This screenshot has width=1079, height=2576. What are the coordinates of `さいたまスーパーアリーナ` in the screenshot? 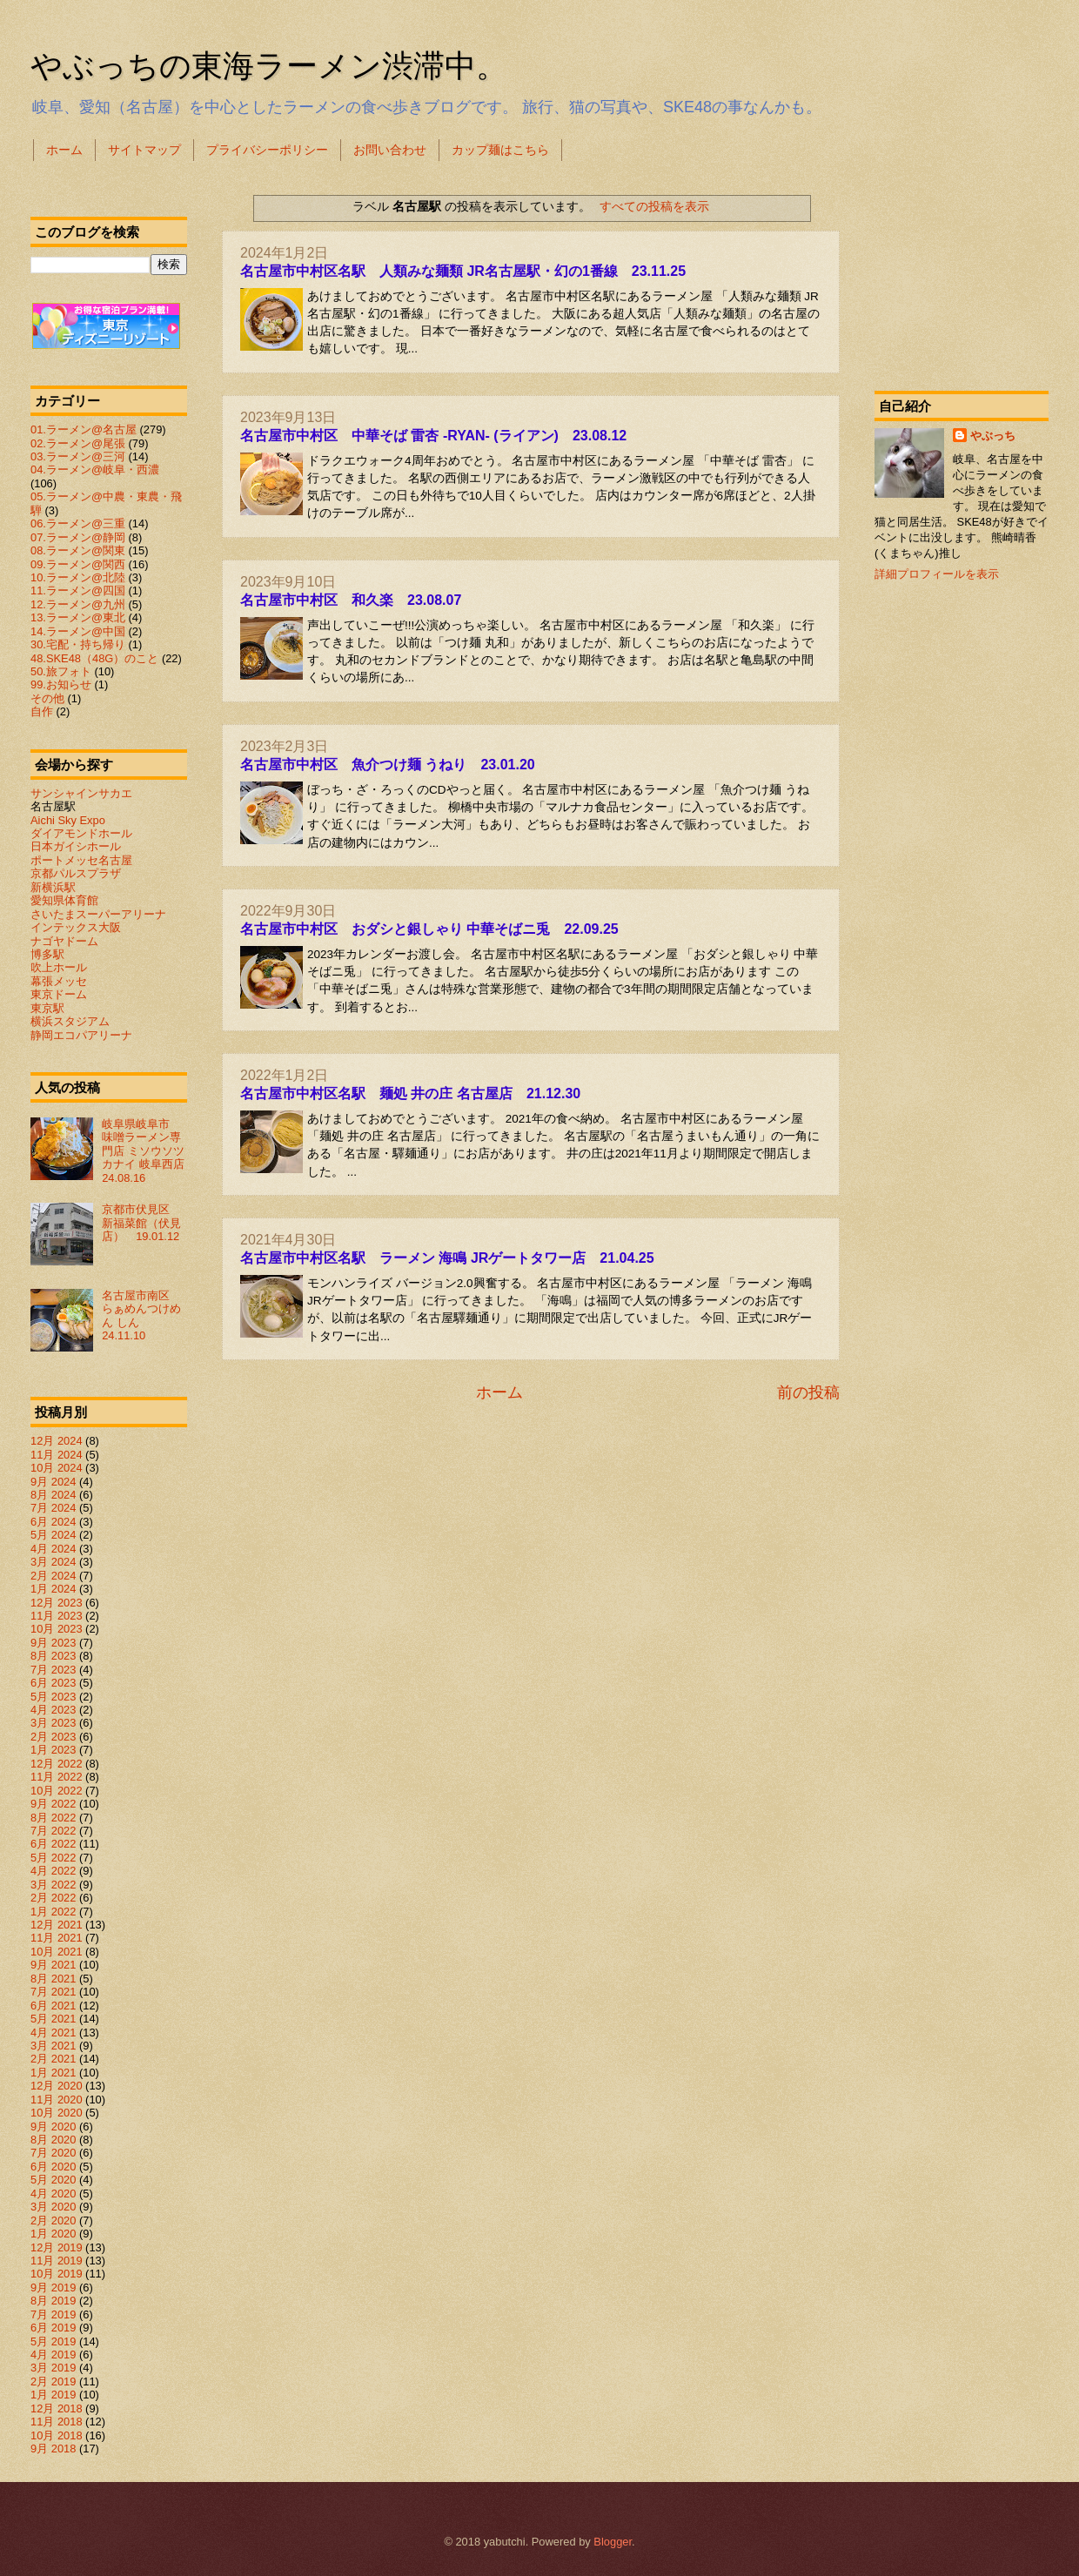 It's located at (98, 914).